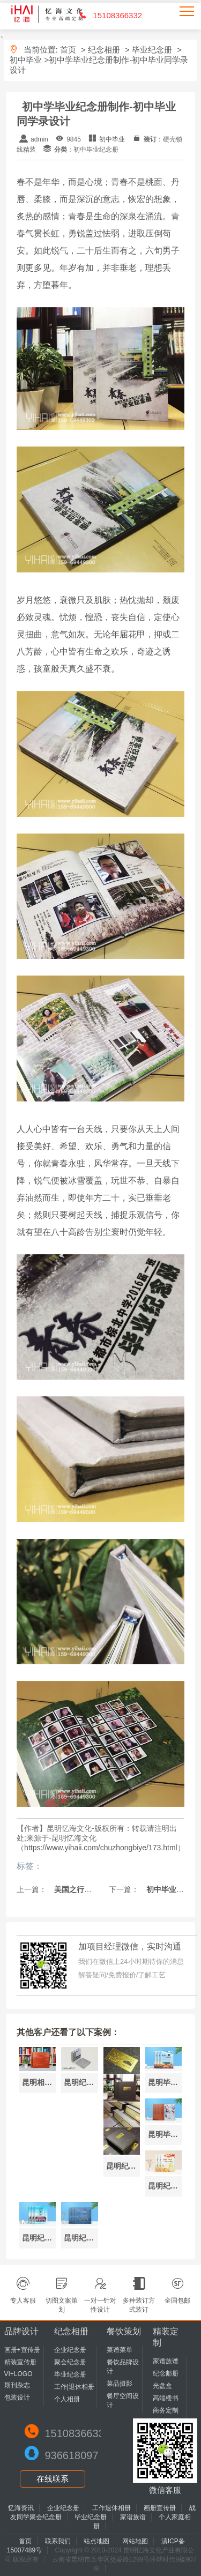  Describe the element at coordinates (100, 1847) in the screenshot. I see `https://www.yihaii.com/chuzhongbiye/173.html` at that location.